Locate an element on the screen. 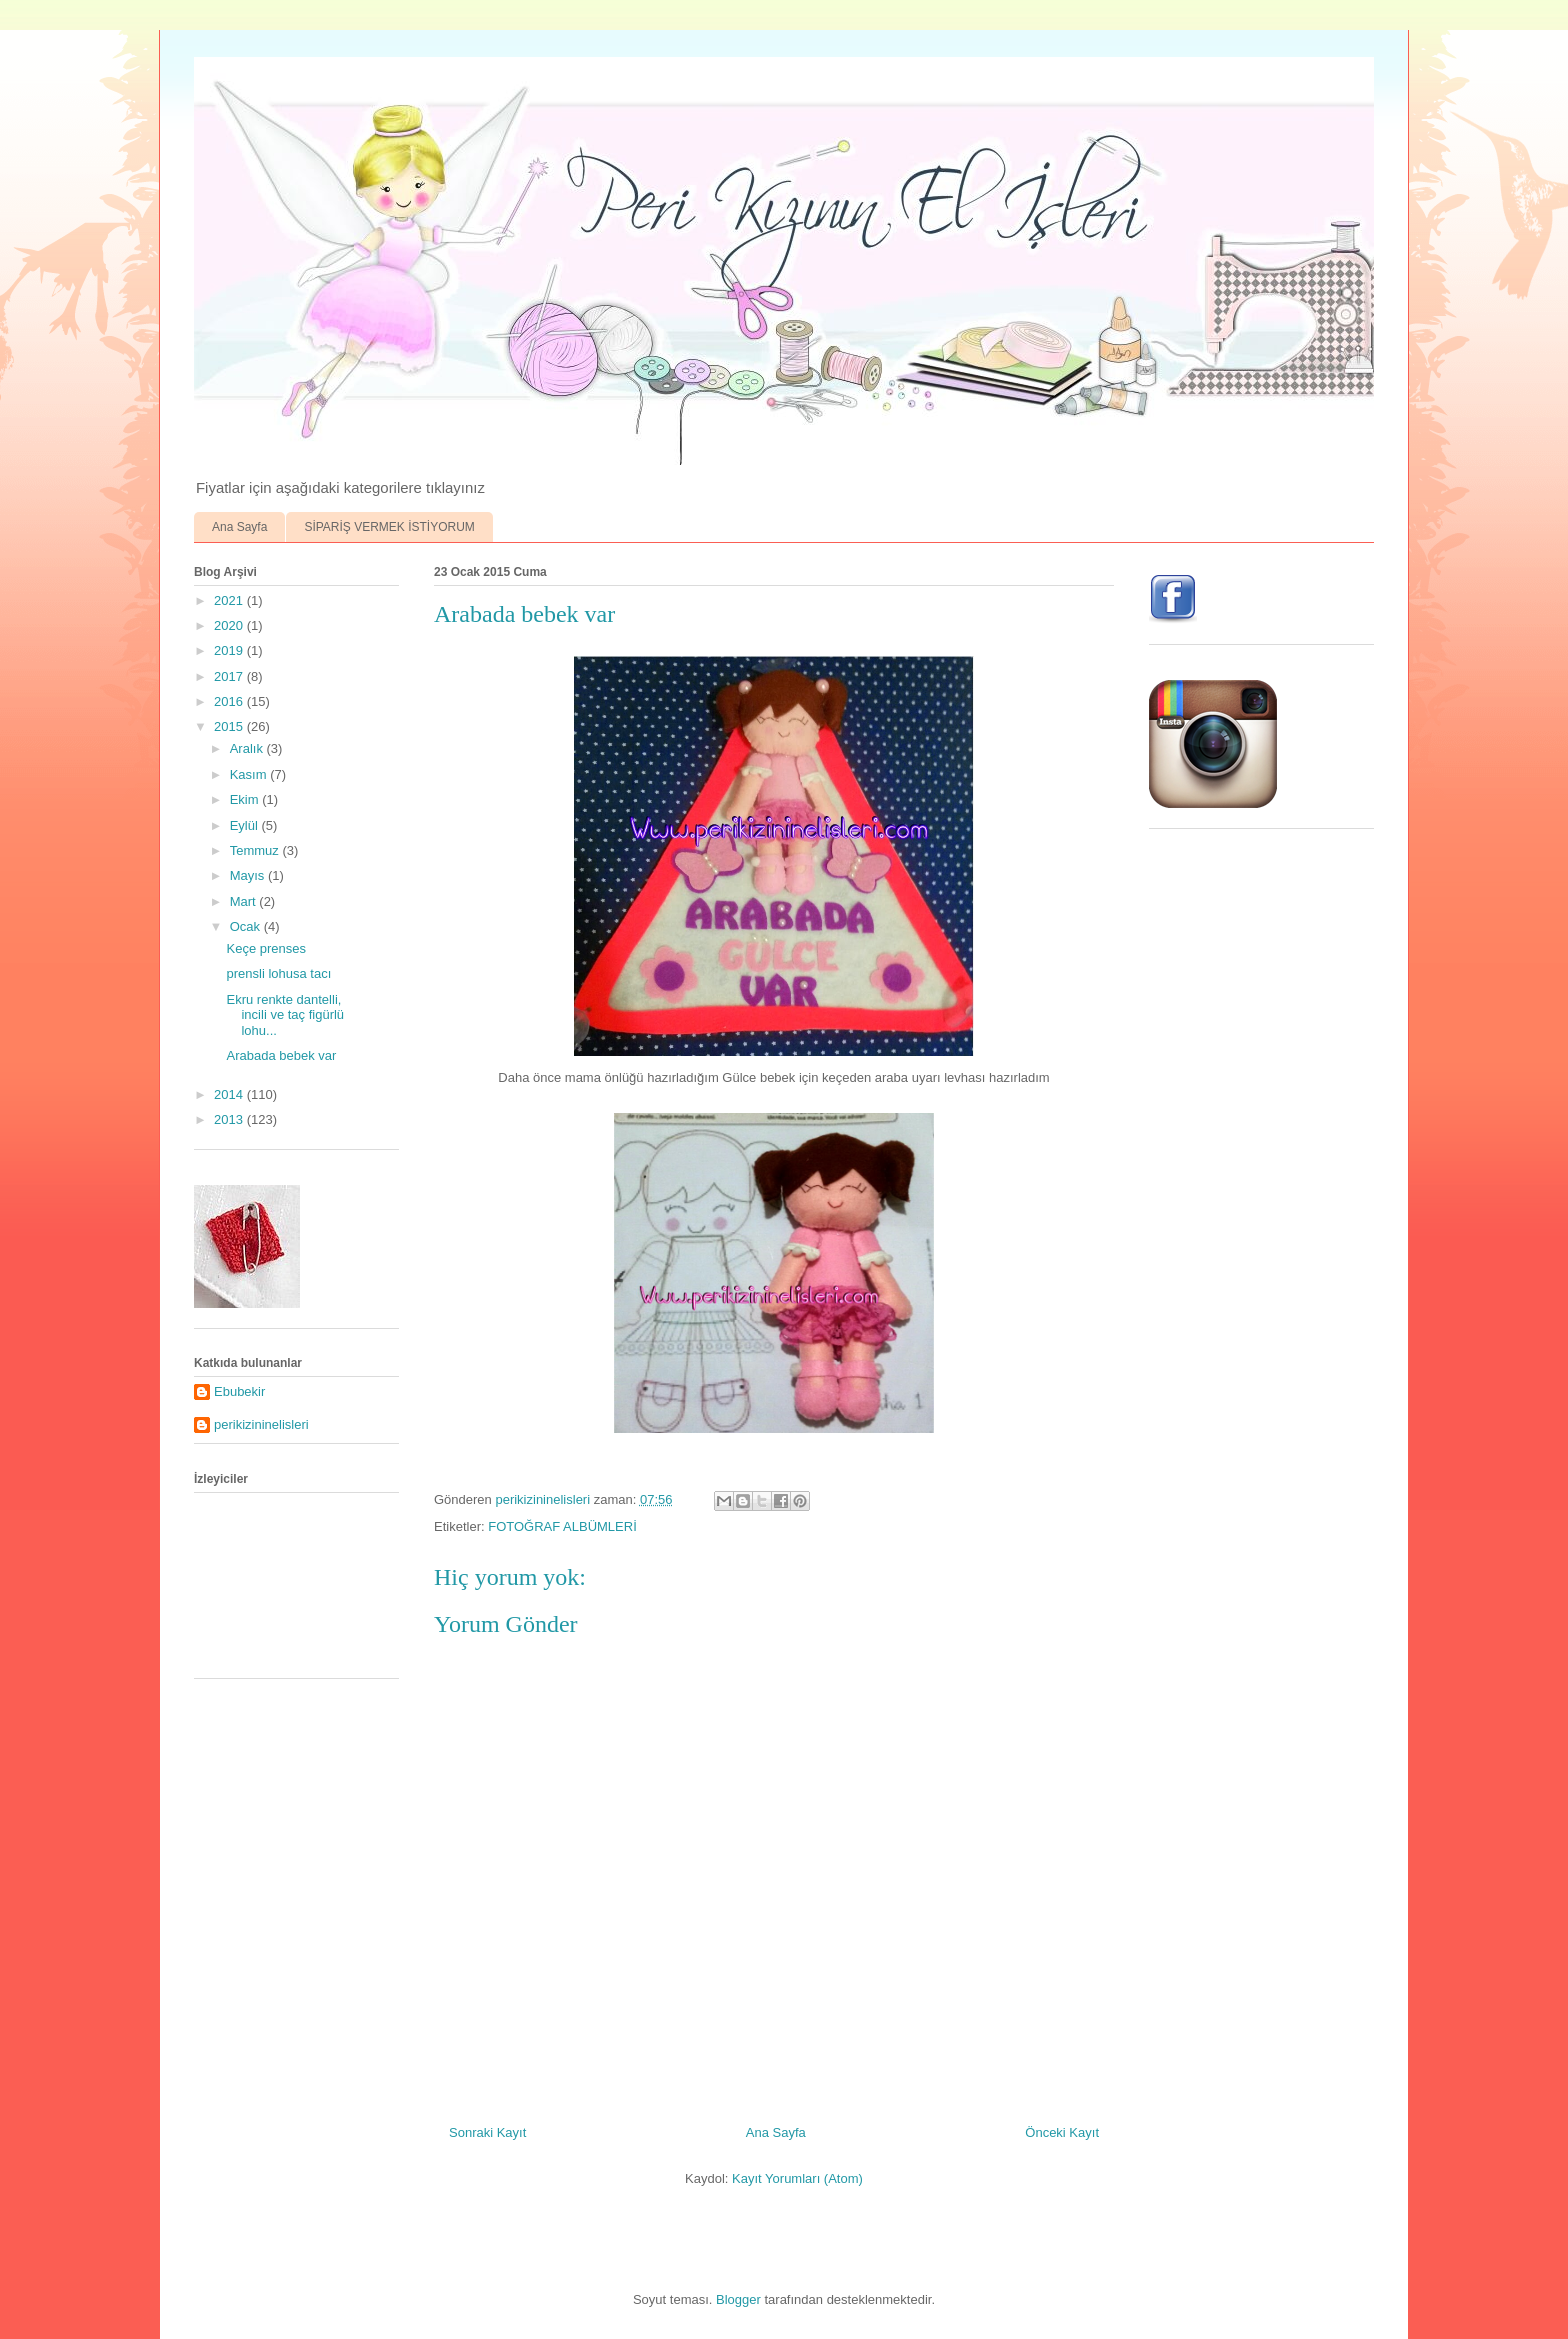  prensli lohusa tacı is located at coordinates (278, 973).